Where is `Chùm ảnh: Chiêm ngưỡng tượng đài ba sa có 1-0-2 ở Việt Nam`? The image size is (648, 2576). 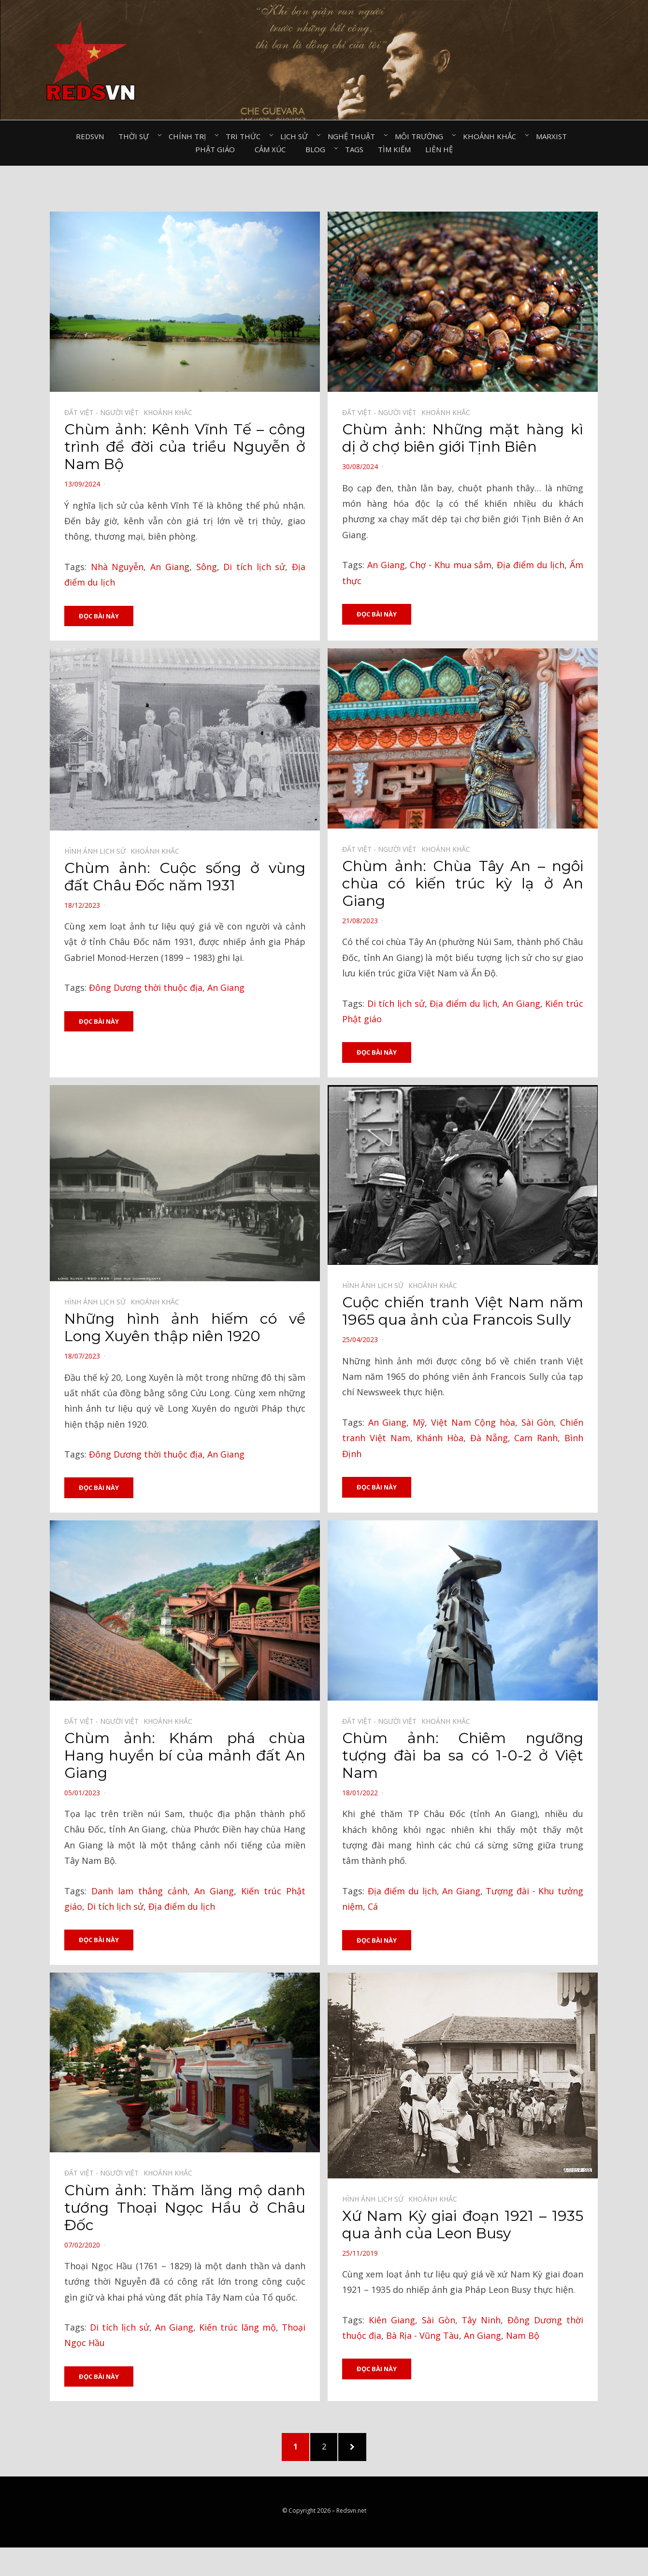 Chùm ảnh: Chiêm ngưỡng tượng đài ba sa có 1-0-2 ở Việt Nam is located at coordinates (462, 1756).